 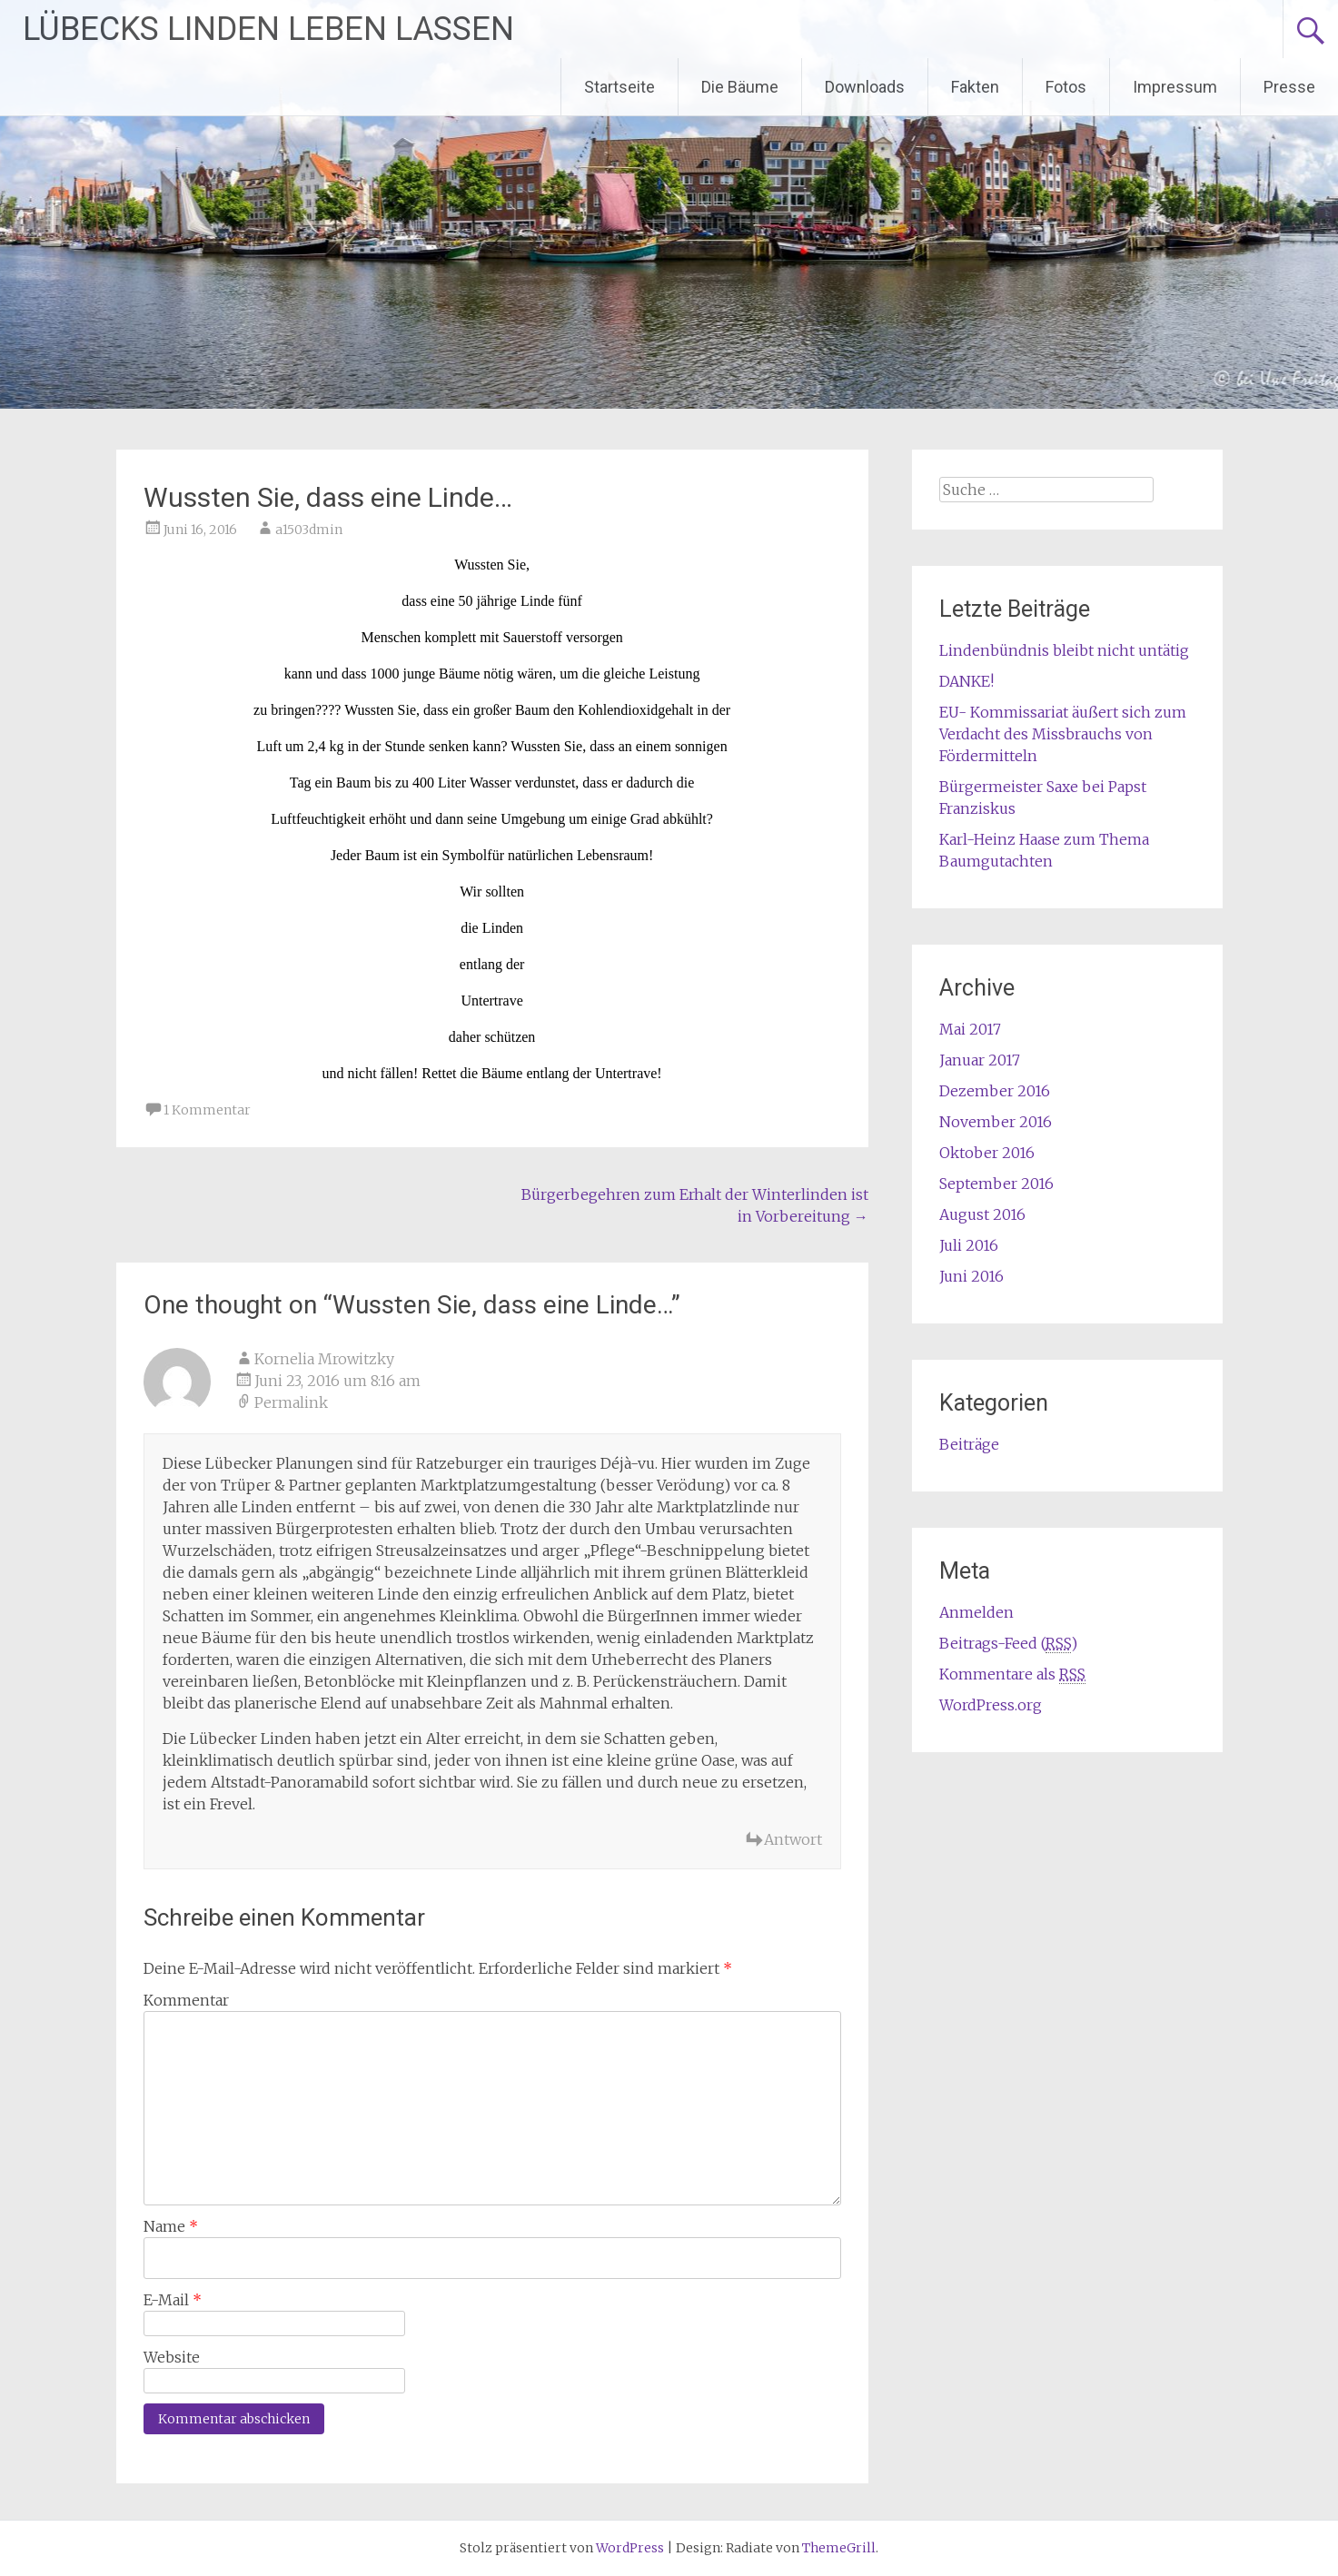 I want to click on Name, so click(x=171, y=2226).